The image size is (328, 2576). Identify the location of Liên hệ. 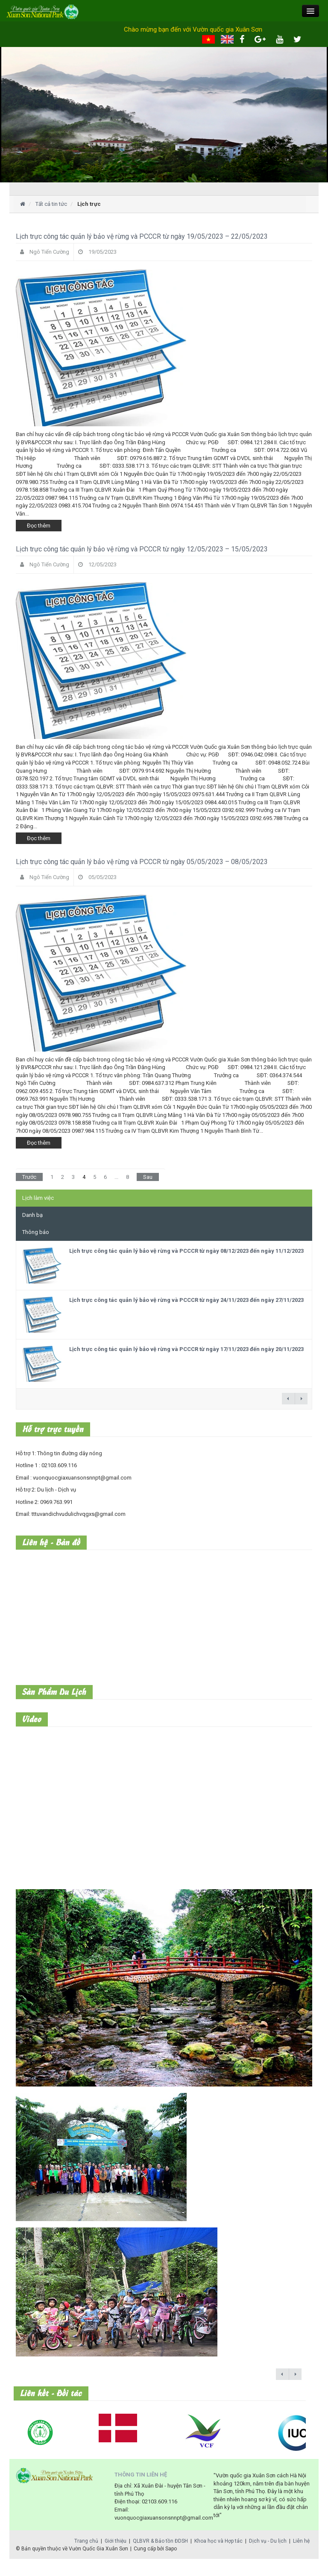
(301, 2541).